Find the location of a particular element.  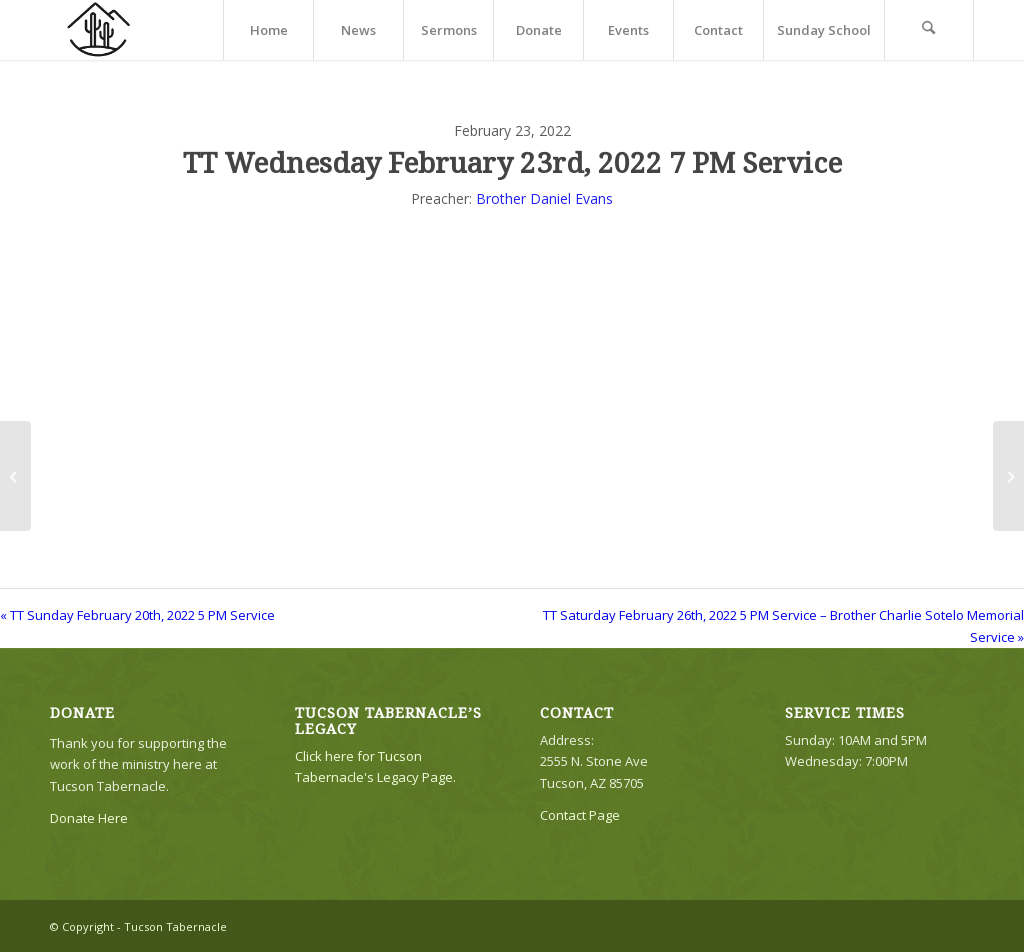

[menuitem] is located at coordinates (268, 30).